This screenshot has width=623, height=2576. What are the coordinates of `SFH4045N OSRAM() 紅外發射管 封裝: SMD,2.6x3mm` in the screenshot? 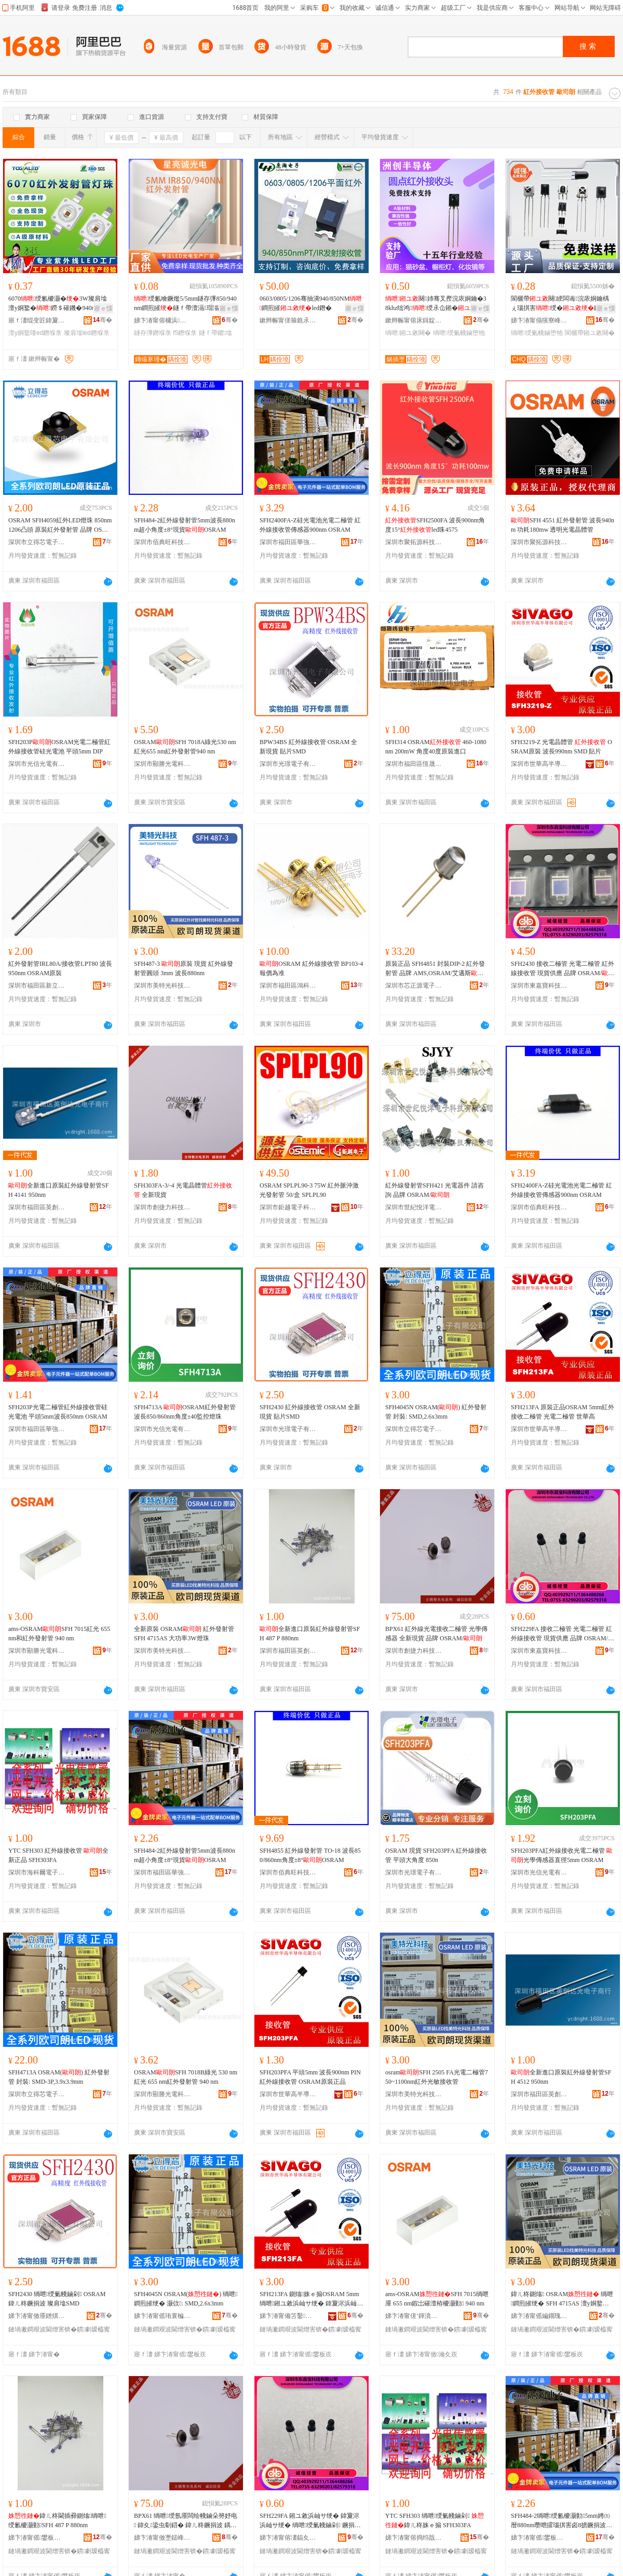 It's located at (435, 1412).